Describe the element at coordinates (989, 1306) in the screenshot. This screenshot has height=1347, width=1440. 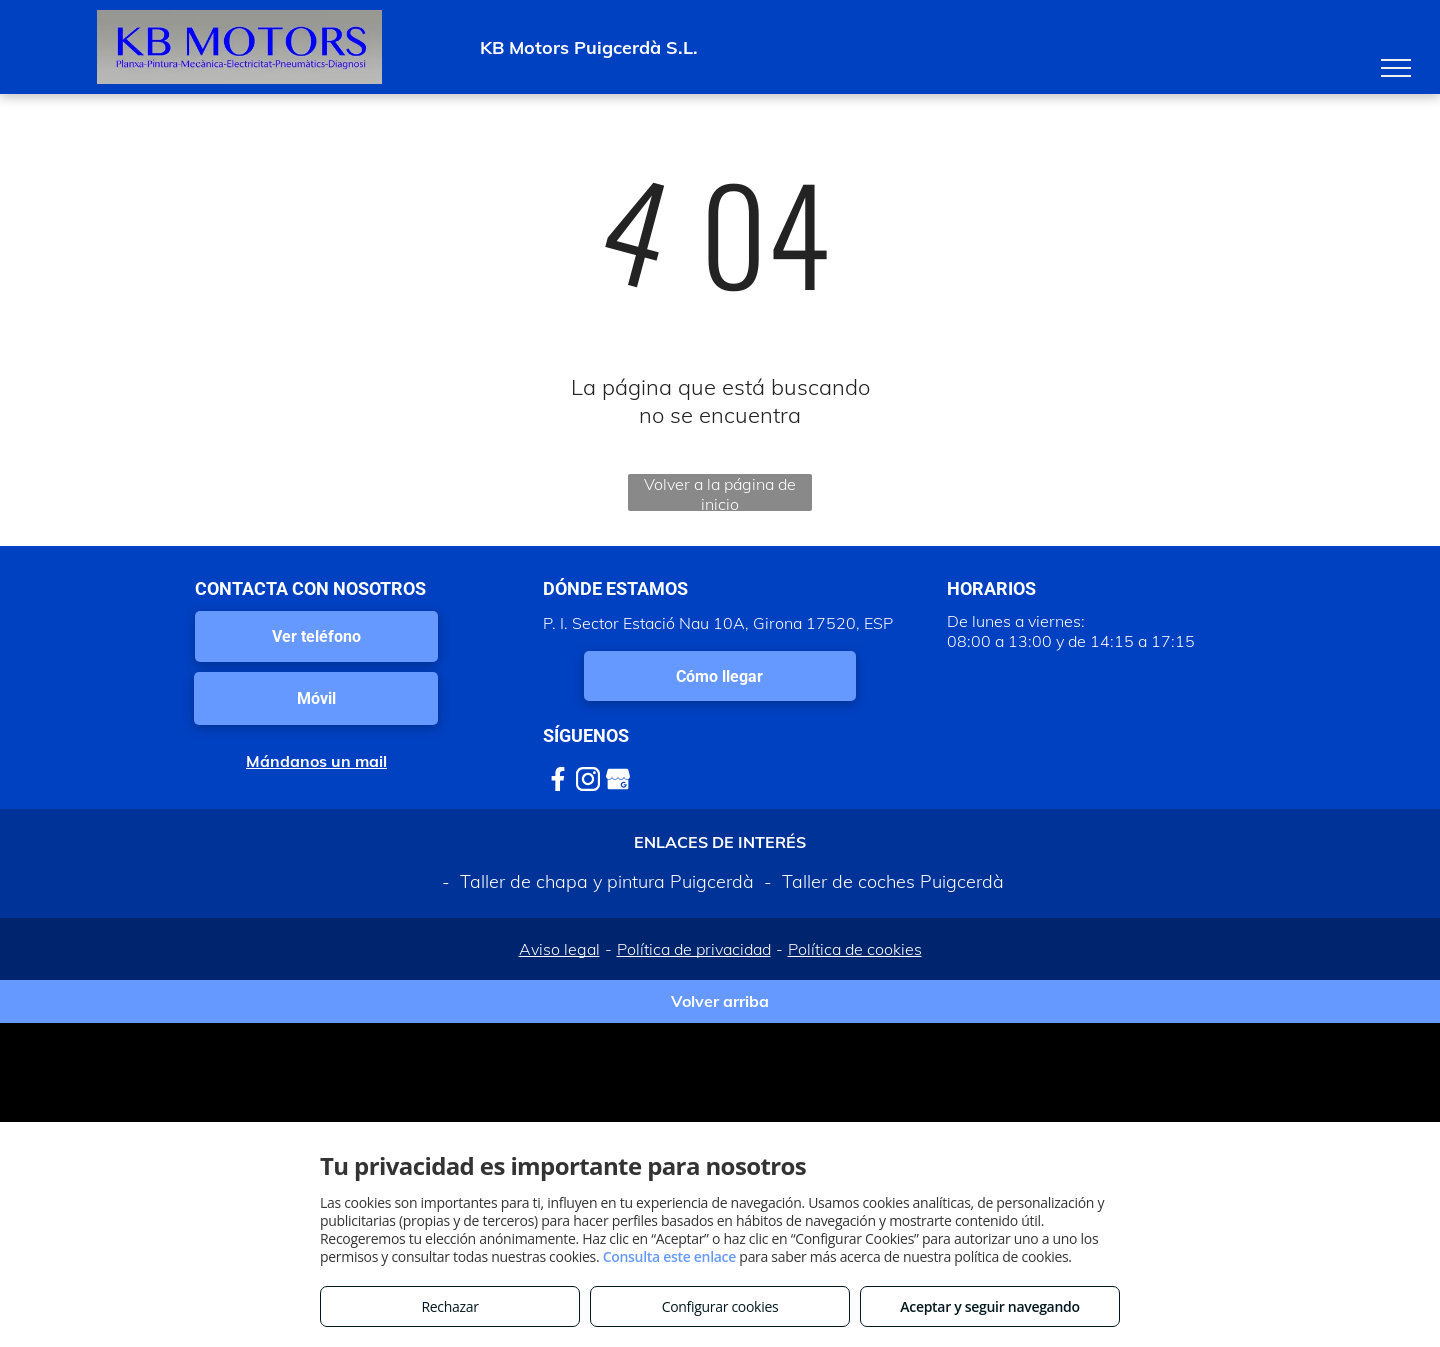
I see `Aceptar y seguir navegando` at that location.